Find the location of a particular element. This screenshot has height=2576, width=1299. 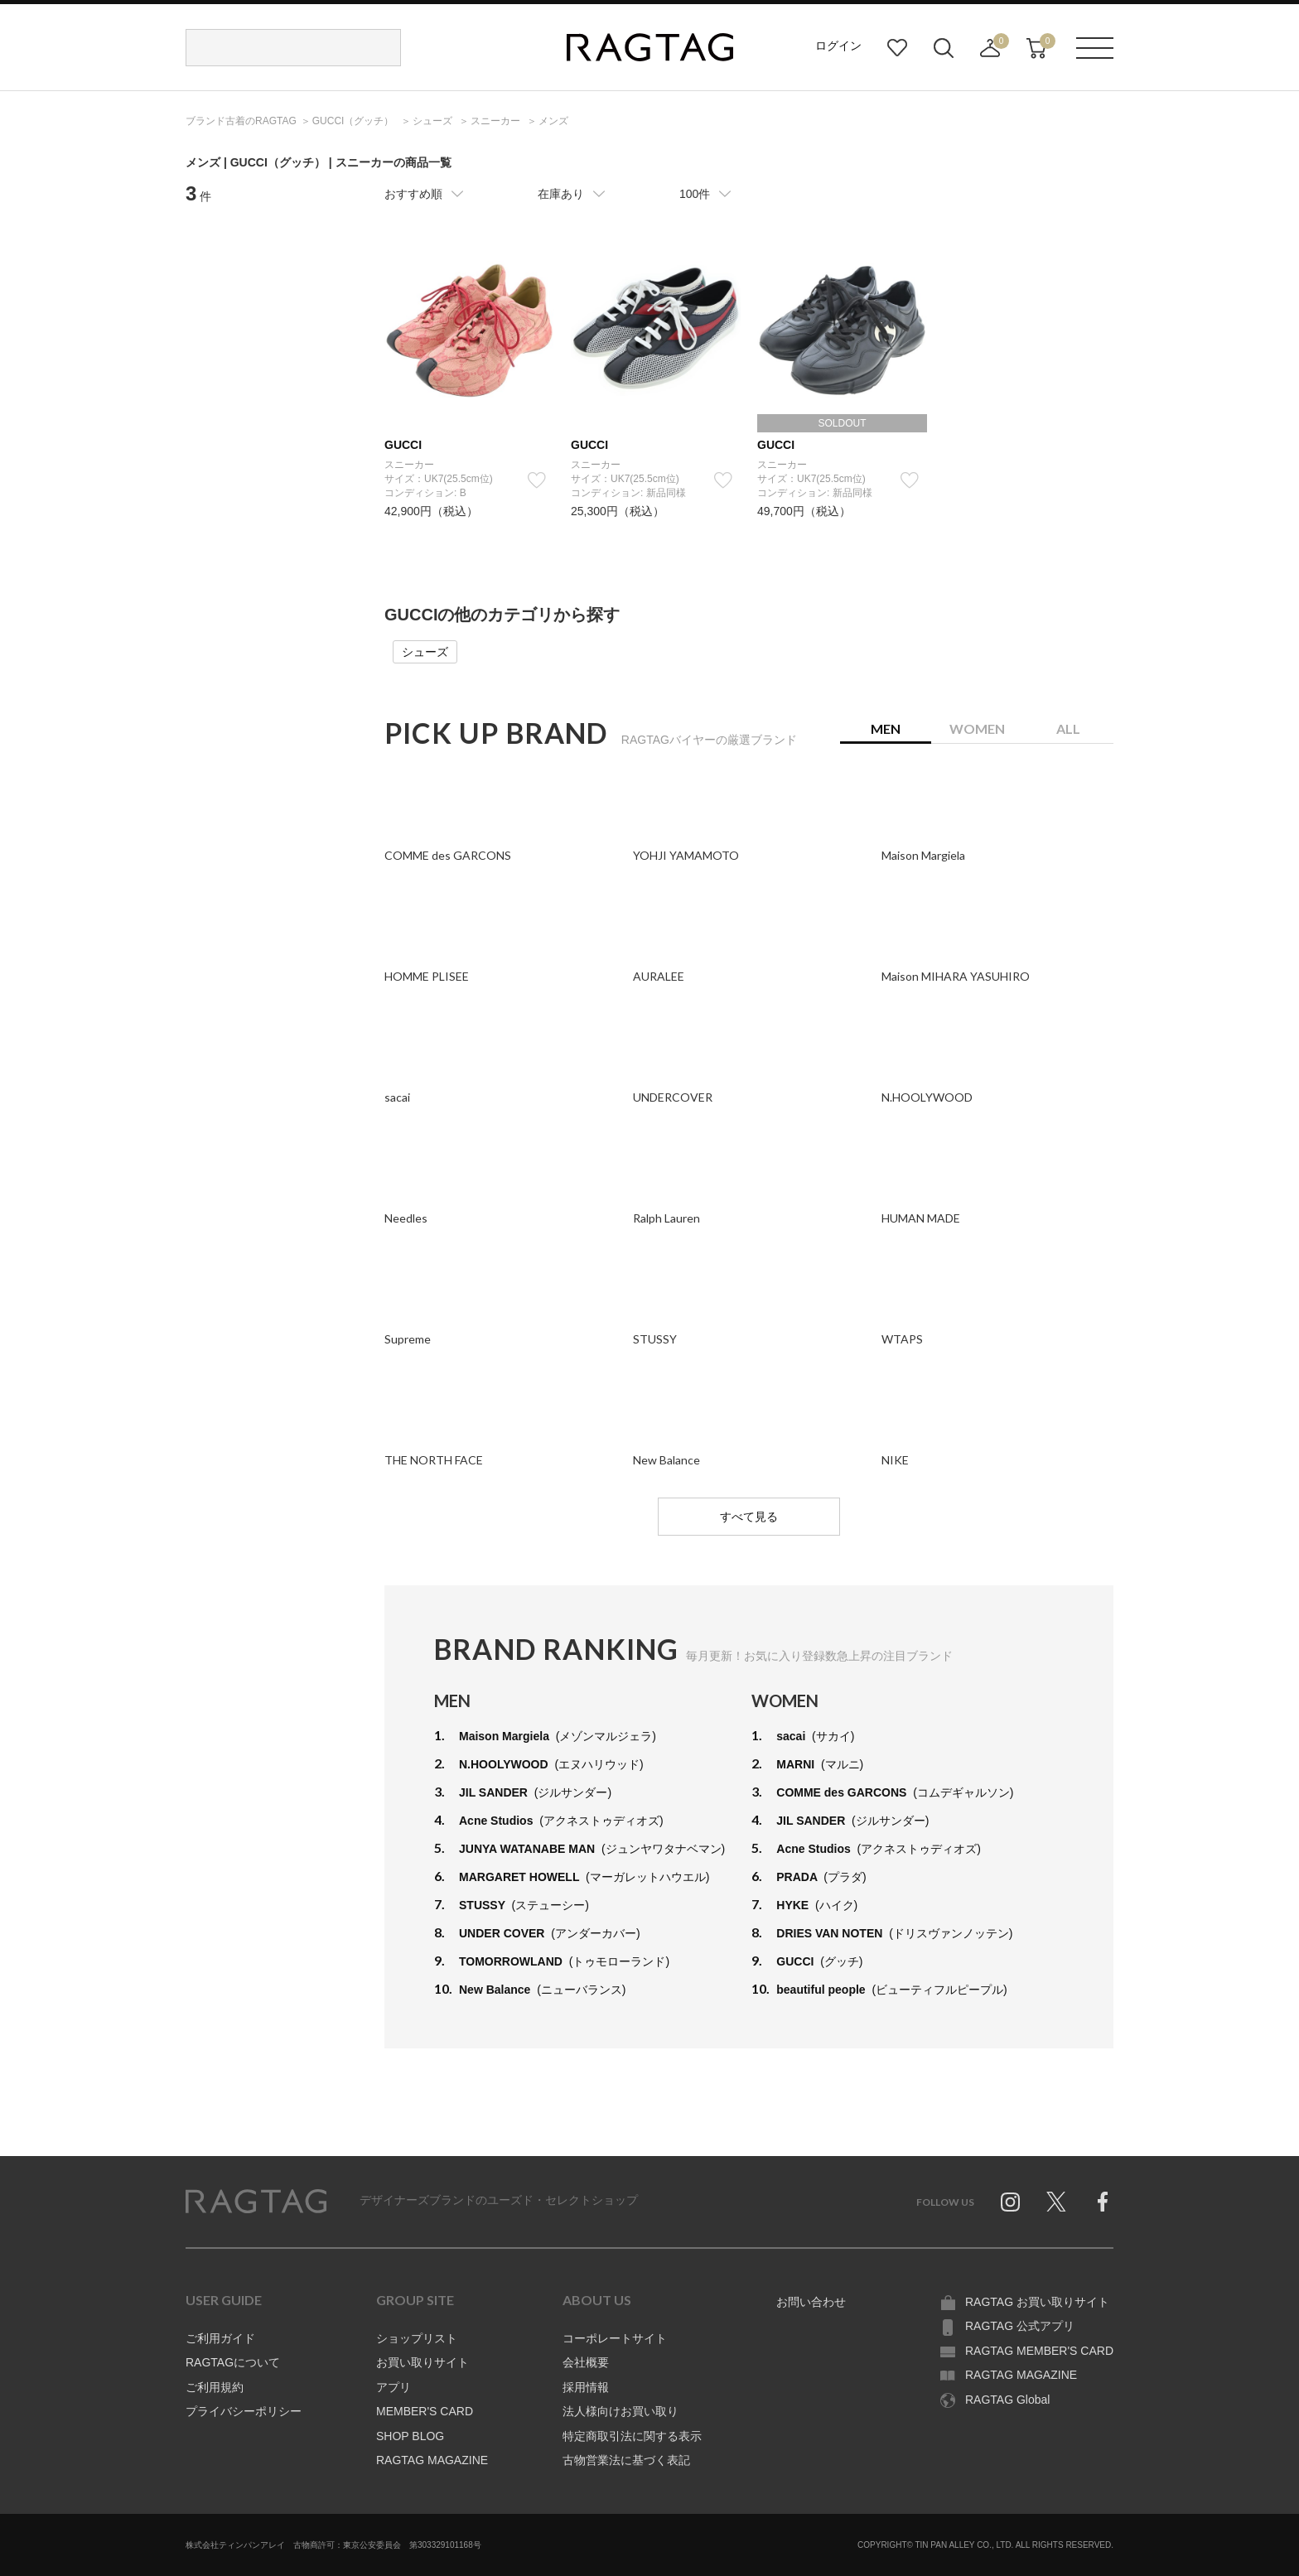

RAGTAG お買い取りサイト is located at coordinates (1037, 2301).